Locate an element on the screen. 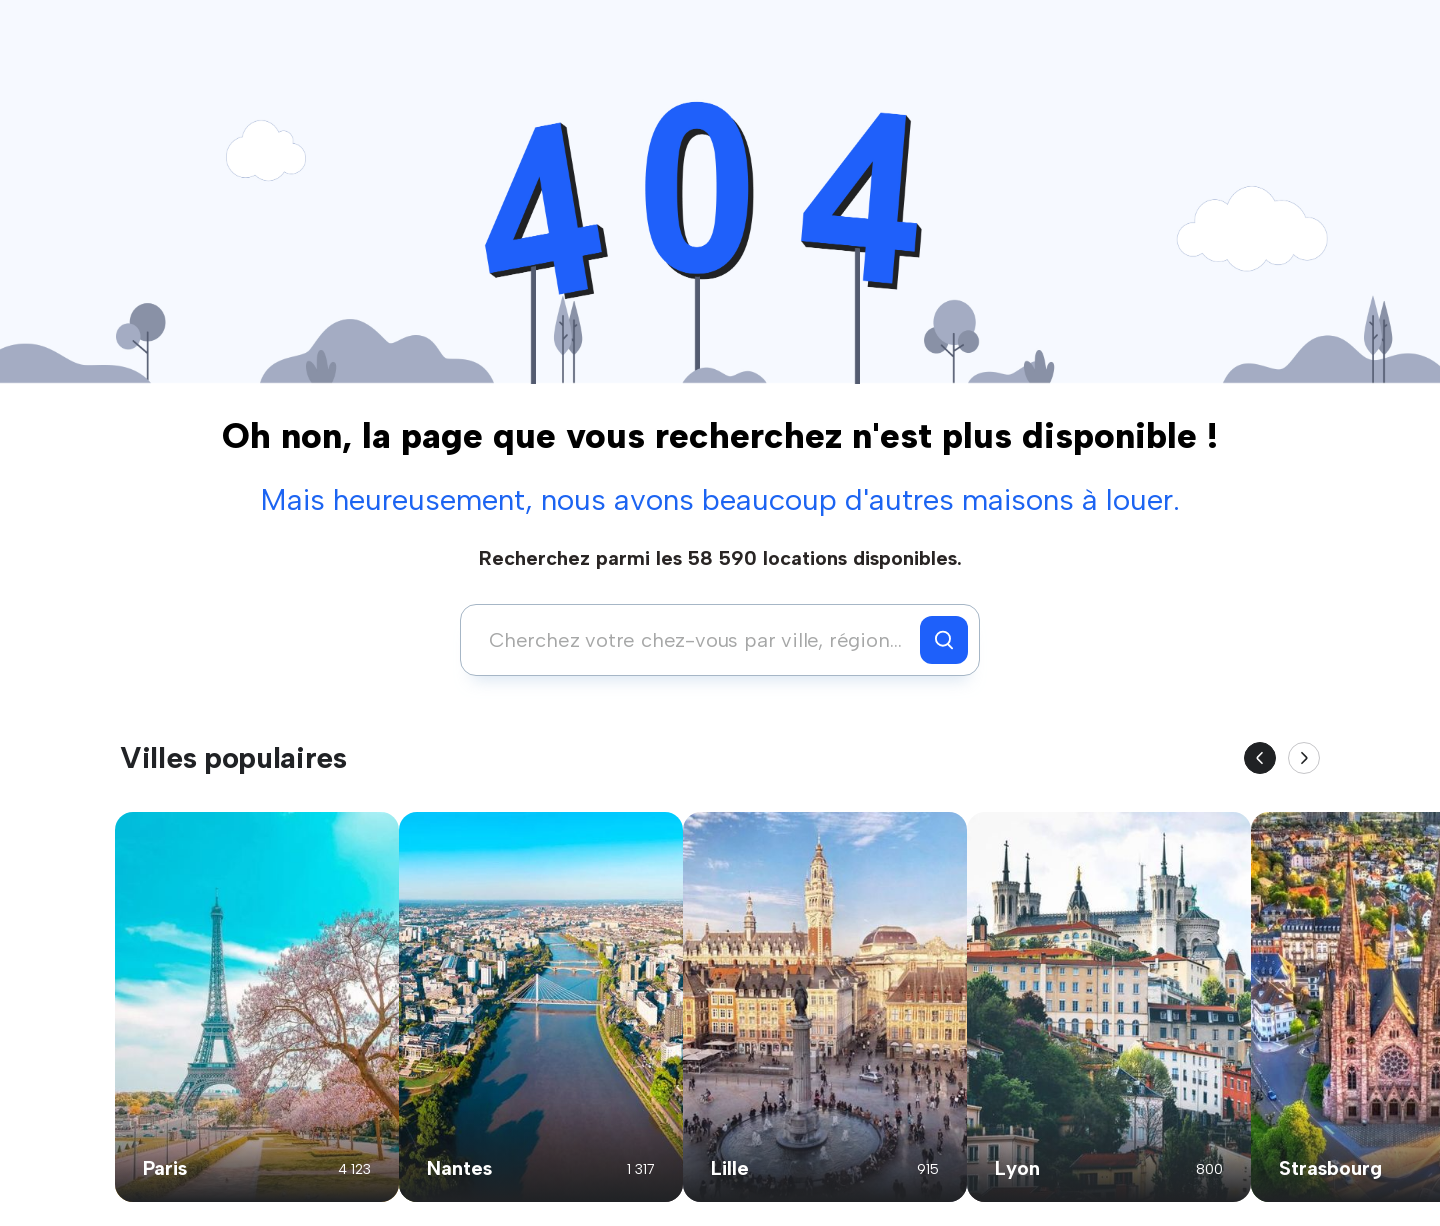 The image size is (1440, 1226). [combobox] is located at coordinates (695, 640).